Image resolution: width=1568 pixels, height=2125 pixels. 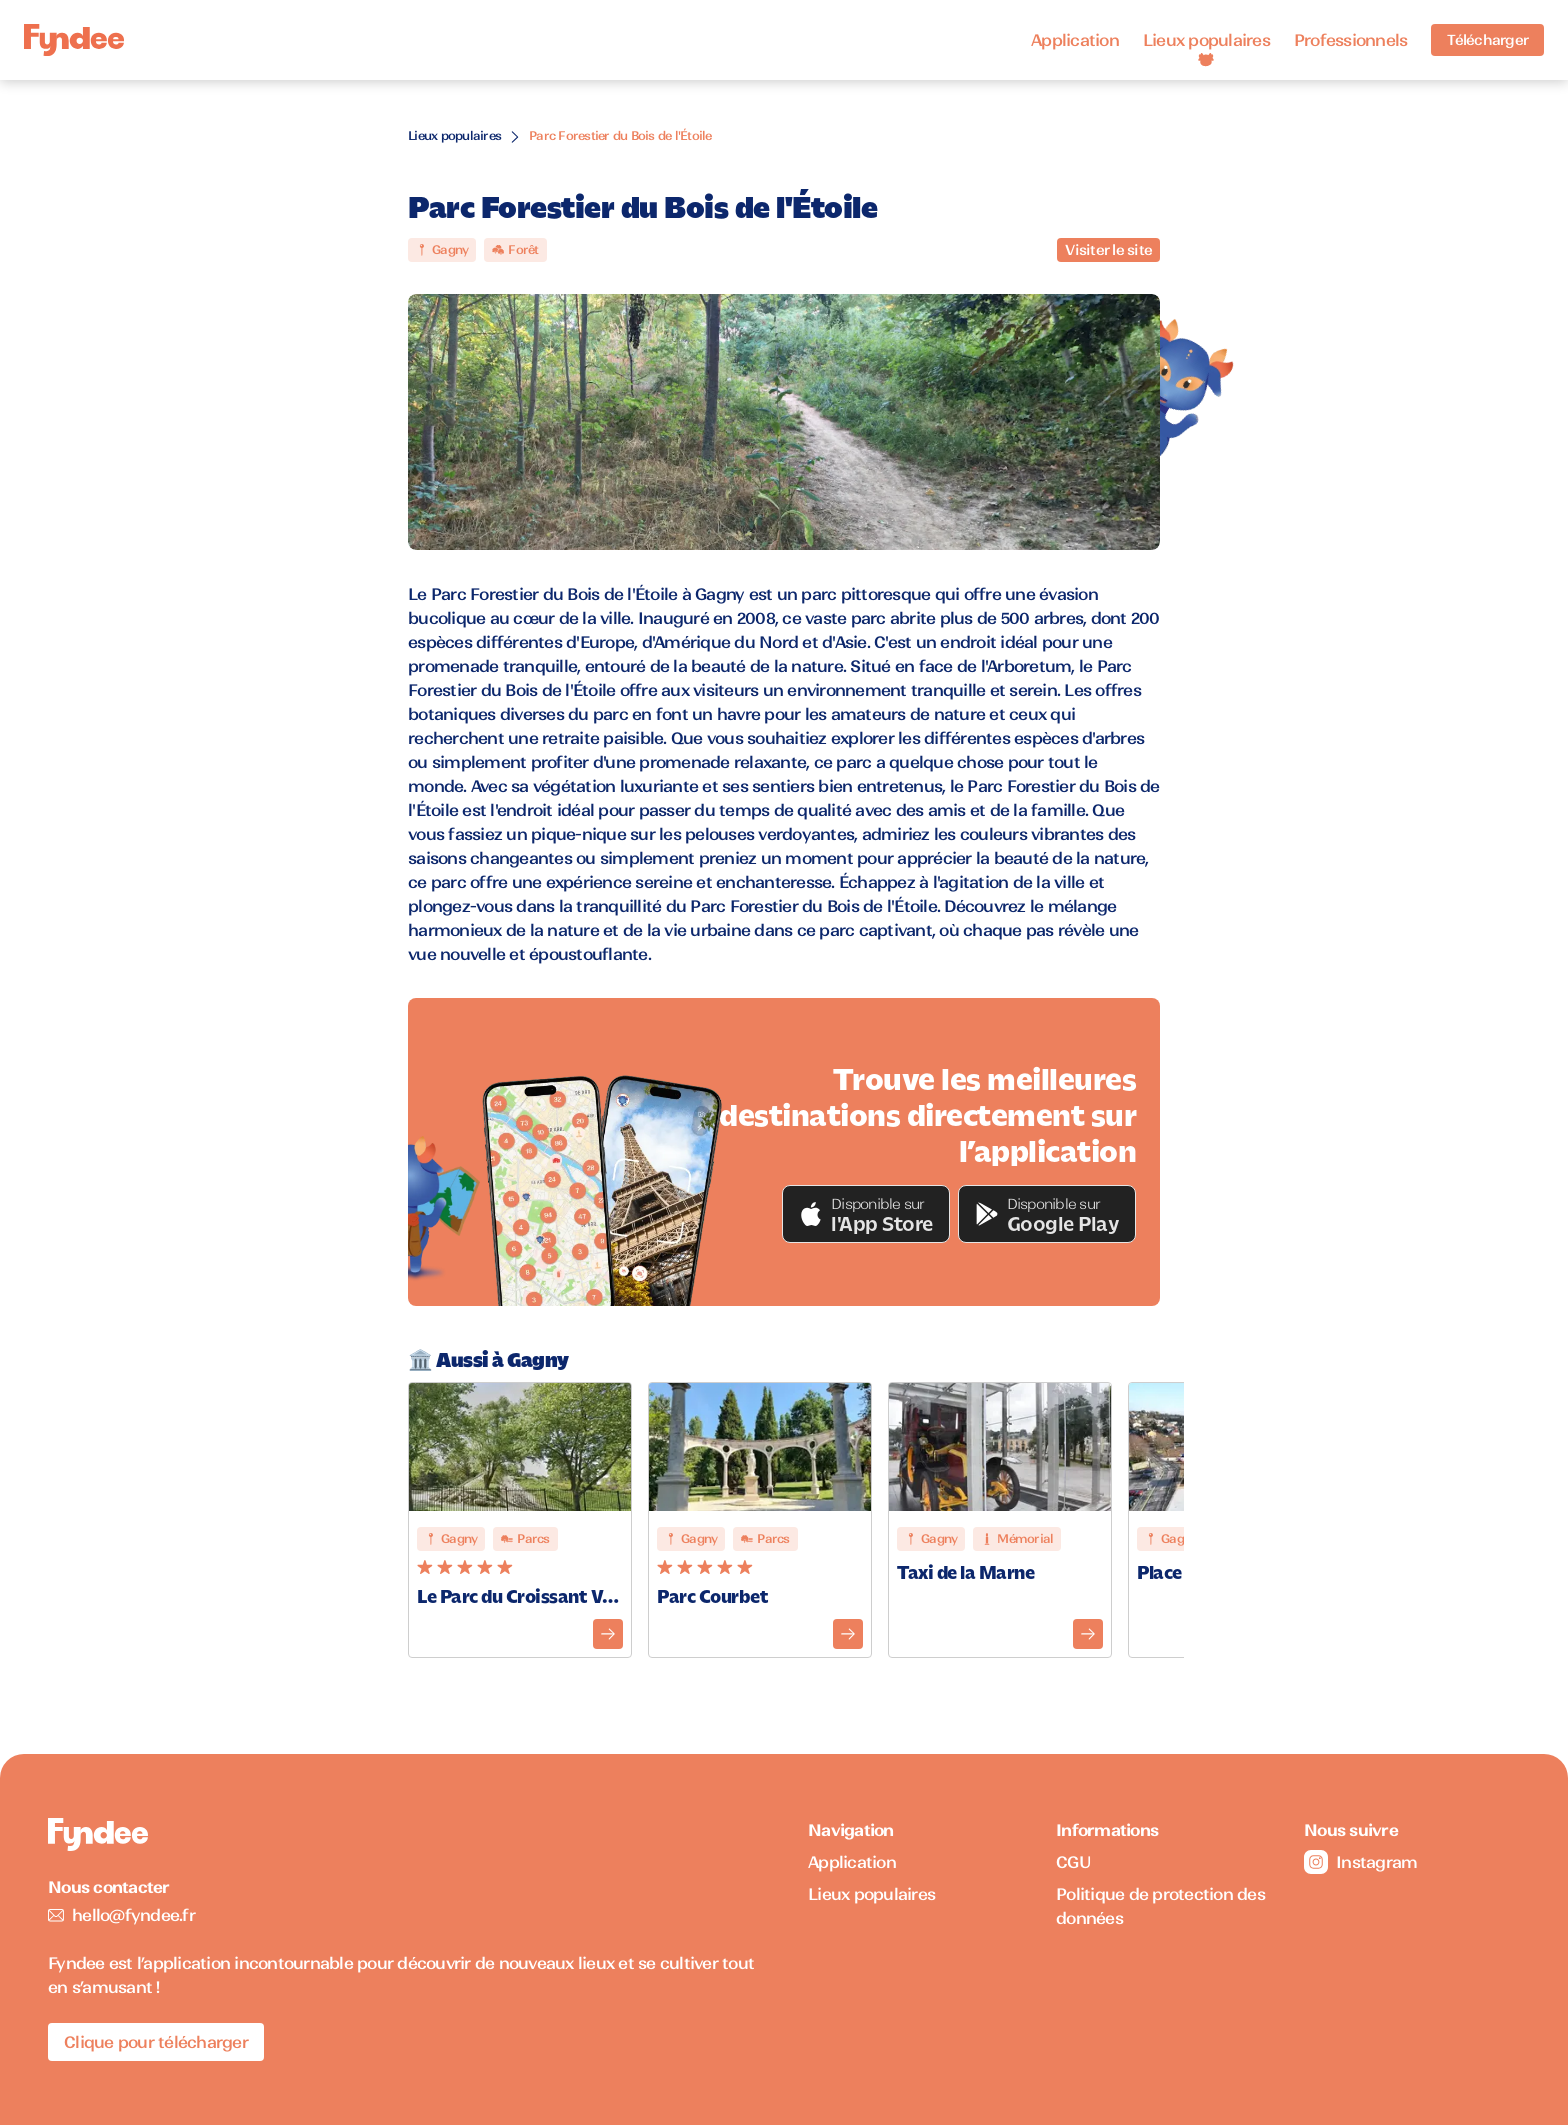 What do you see at coordinates (1487, 40) in the screenshot?
I see `Télécharger [Télécharger l'application pour iOS]` at bounding box center [1487, 40].